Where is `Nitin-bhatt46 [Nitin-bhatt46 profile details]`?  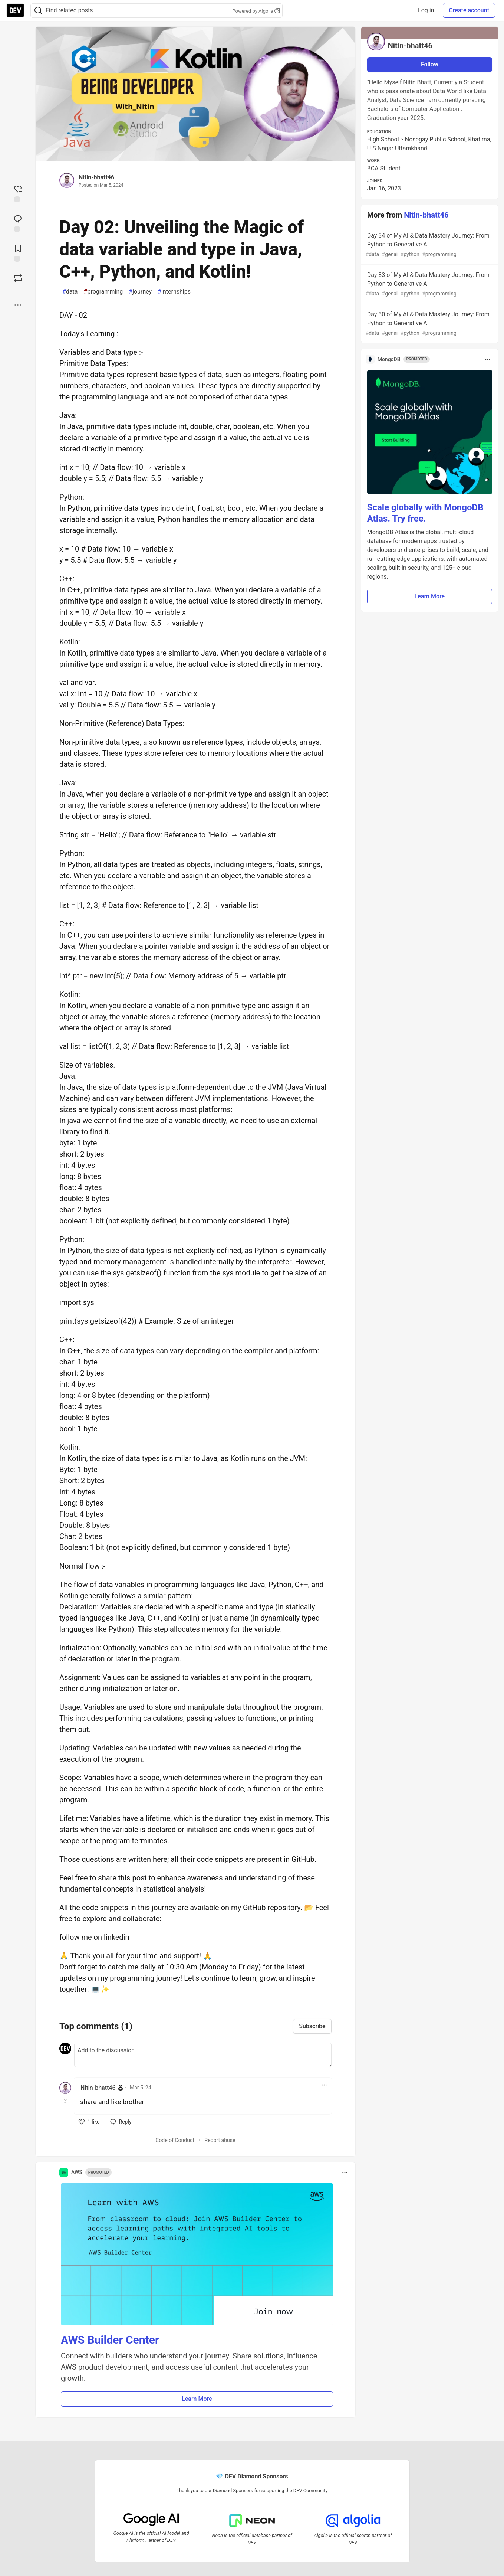 Nitin-bhatt46 [Nitin-bhatt46 profile details] is located at coordinates (98, 2087).